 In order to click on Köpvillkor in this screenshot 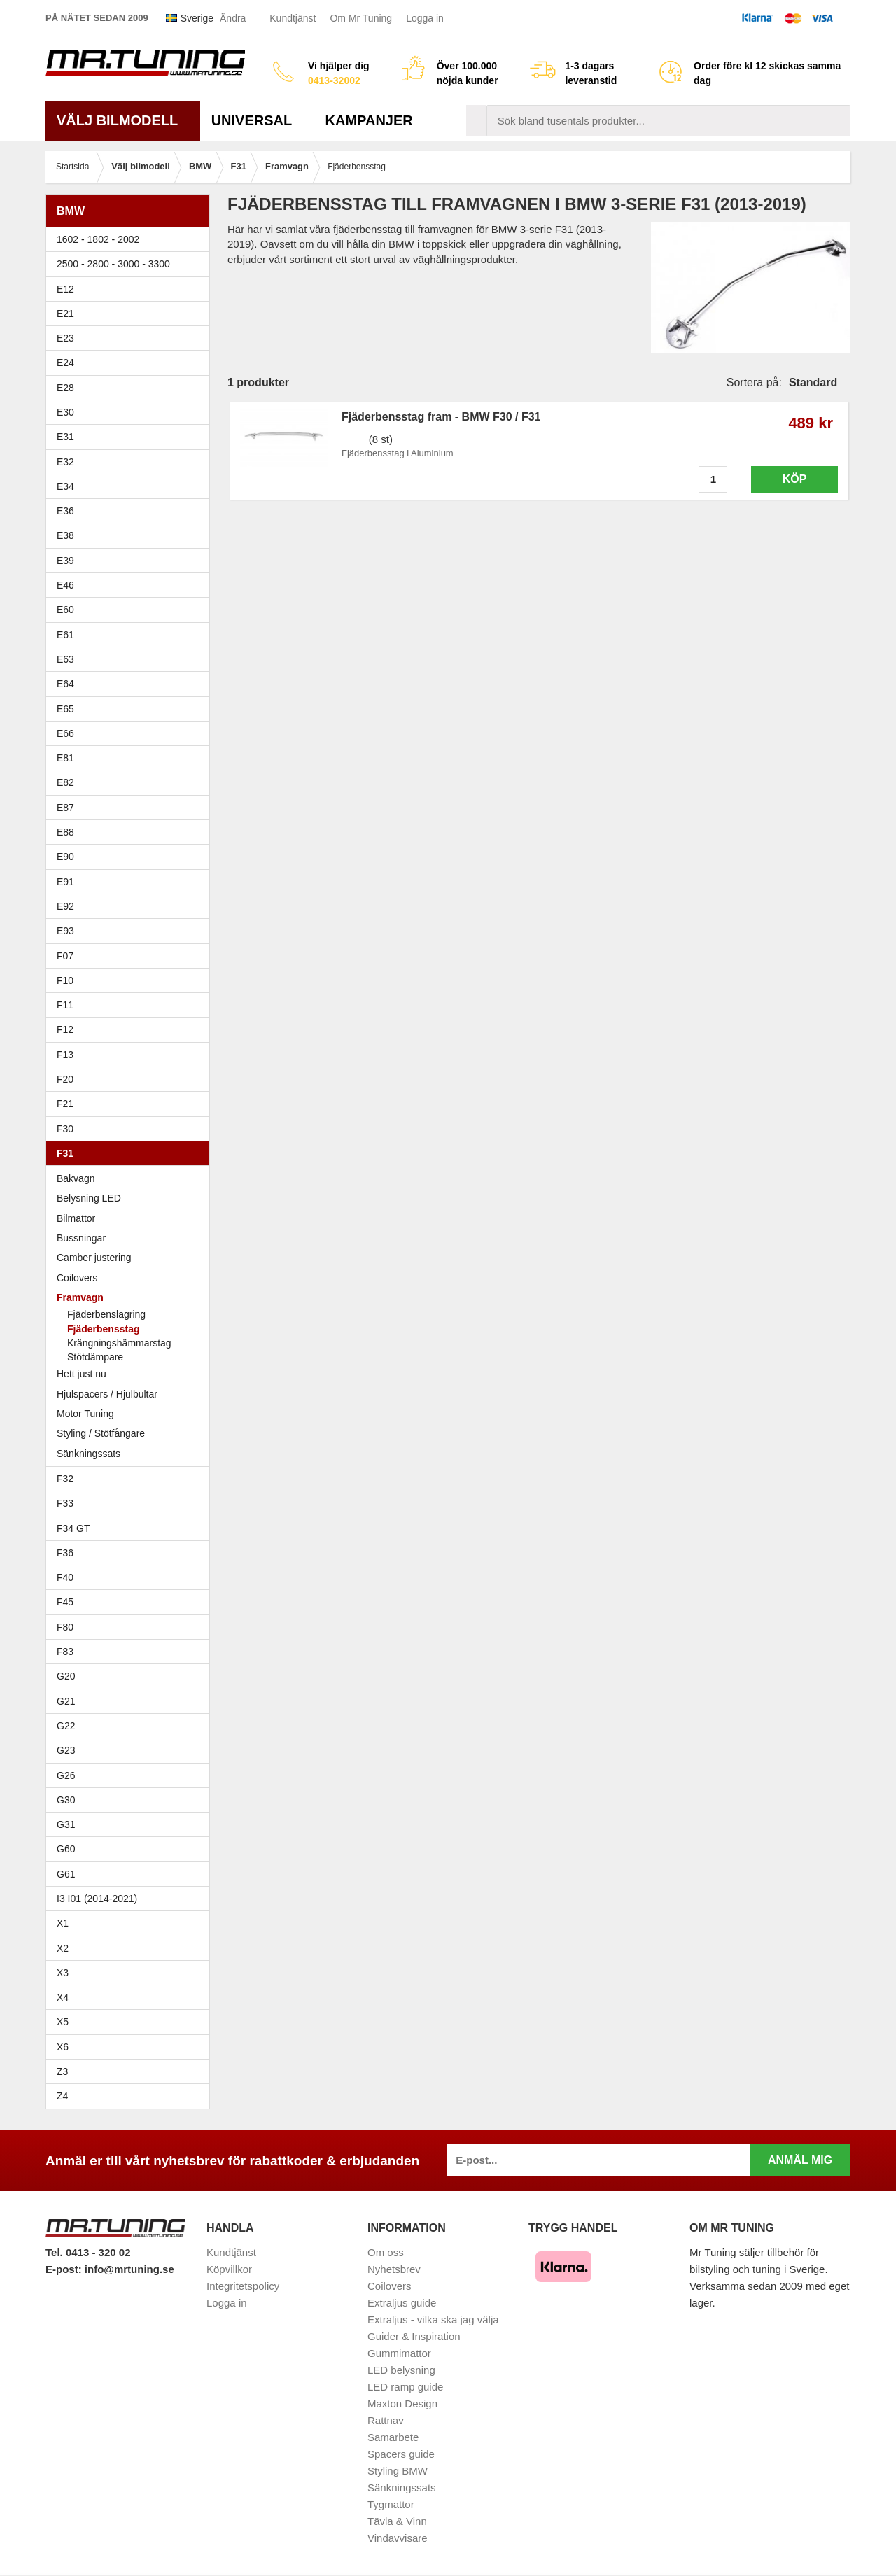, I will do `click(229, 2269)`.